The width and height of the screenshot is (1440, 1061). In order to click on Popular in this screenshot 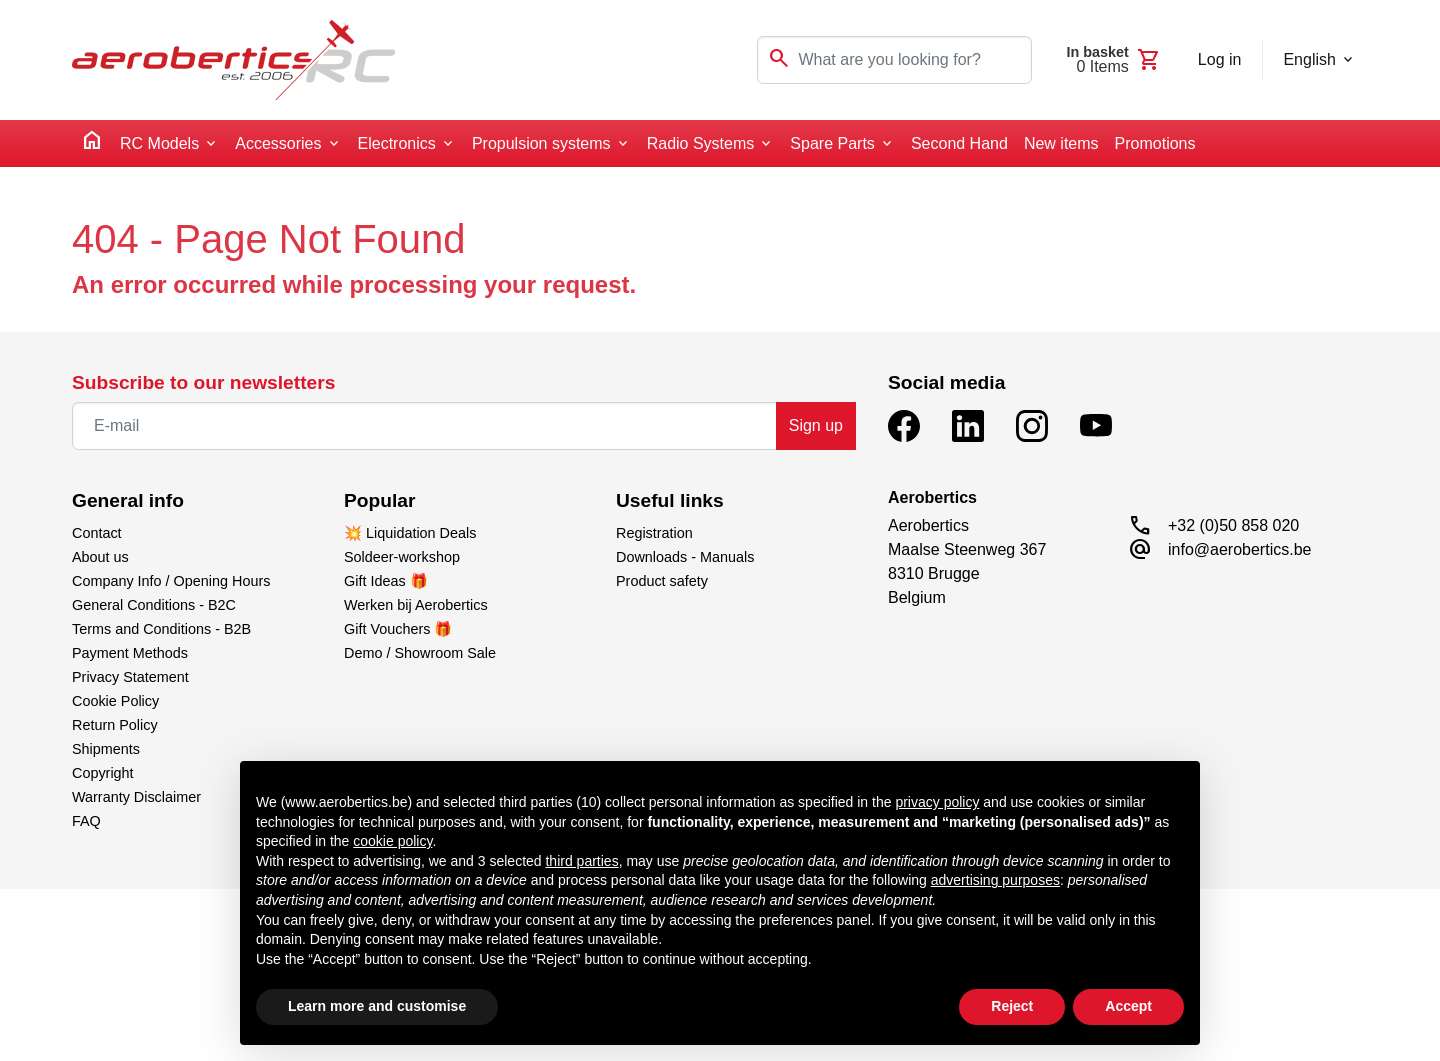, I will do `click(379, 500)`.